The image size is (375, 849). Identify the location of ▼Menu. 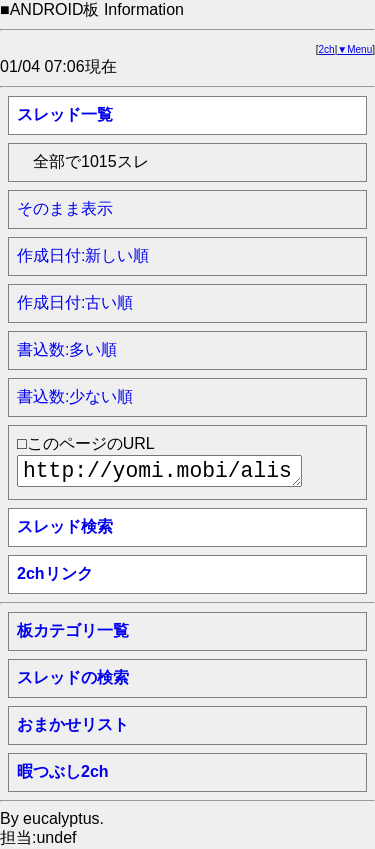
(354, 49).